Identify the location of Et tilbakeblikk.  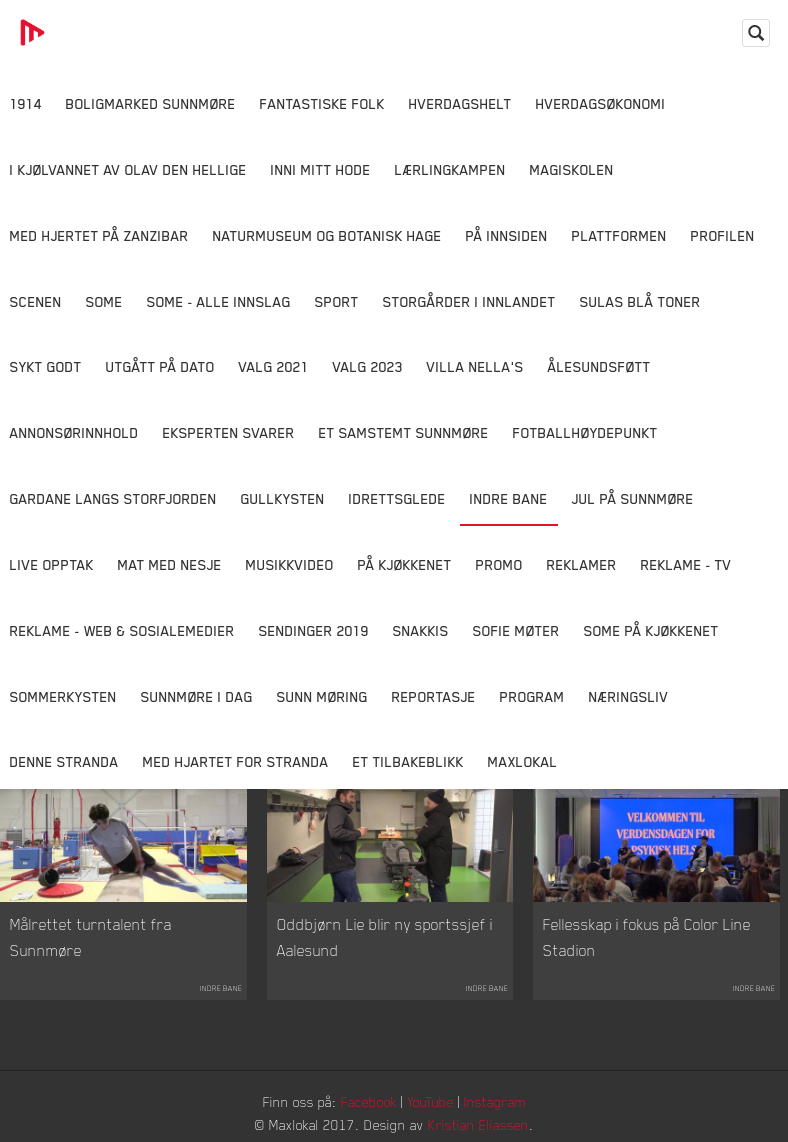
(408, 761).